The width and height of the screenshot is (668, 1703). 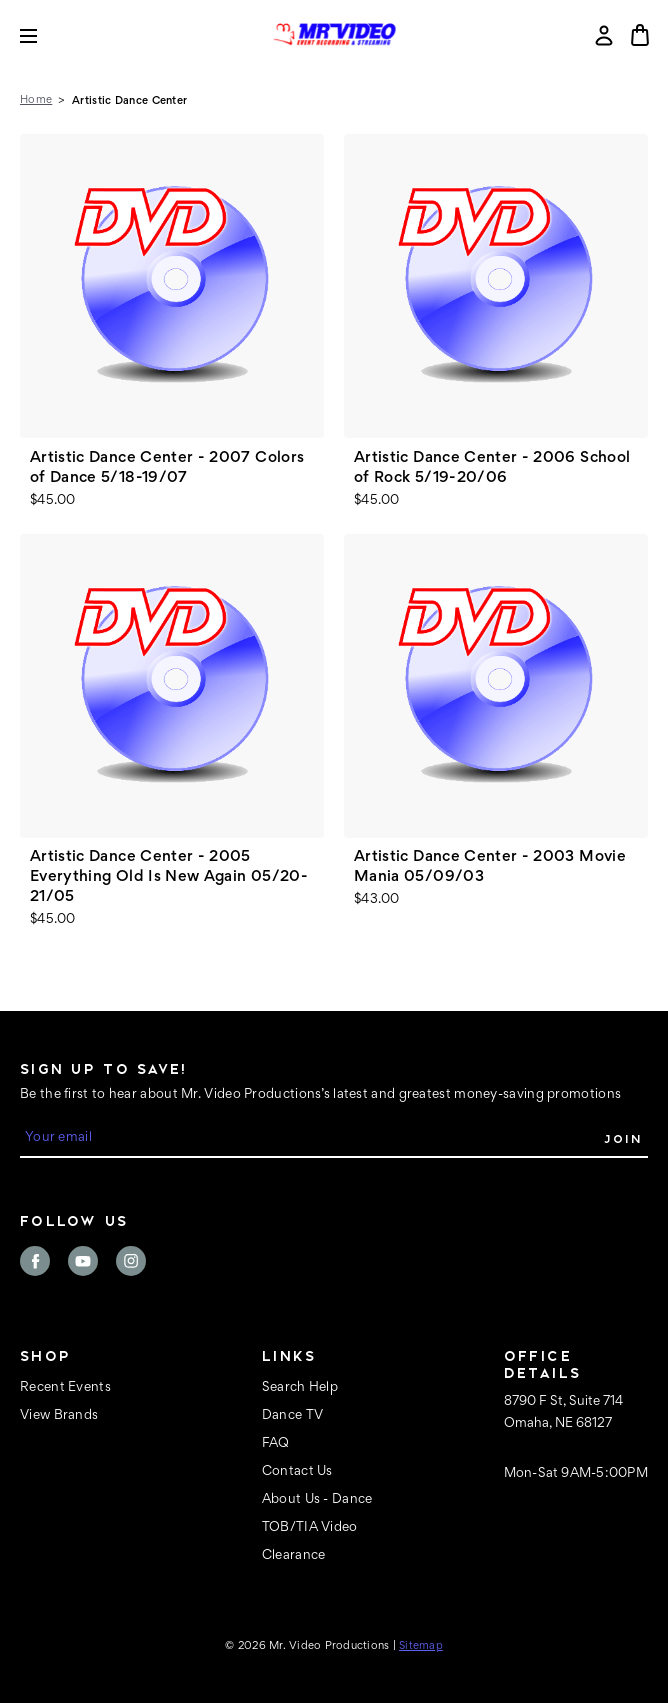 I want to click on [Artistic Dance Center - 2005 Everything Old Is New Again 05/20-21/05, $45.00], so click(x=172, y=686).